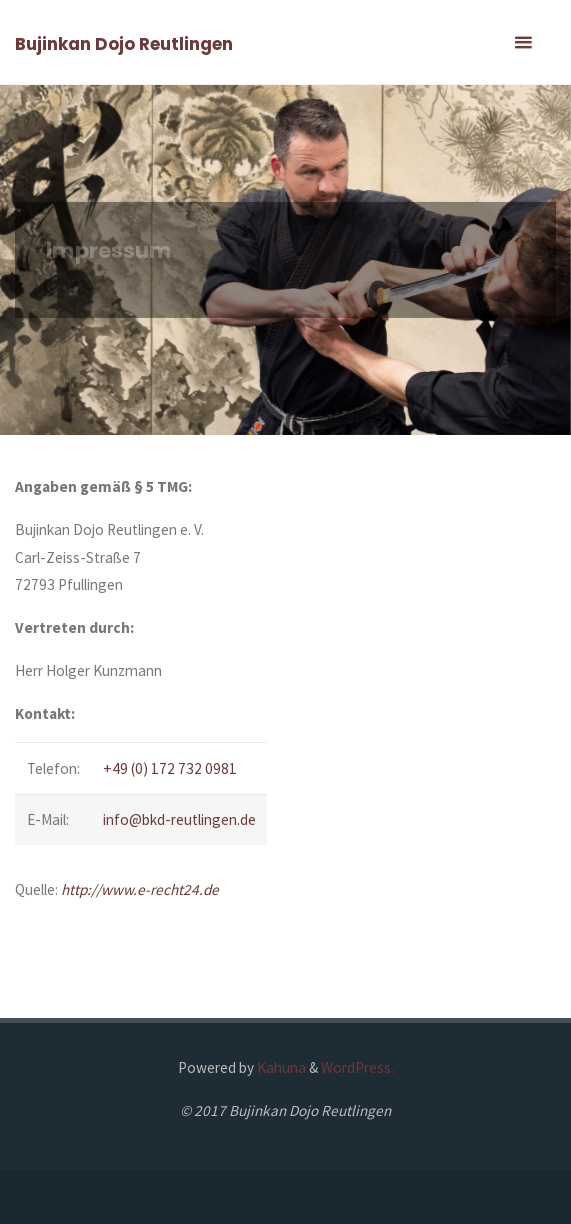 This screenshot has width=571, height=1224. Describe the element at coordinates (280, 1067) in the screenshot. I see `Kahuna` at that location.